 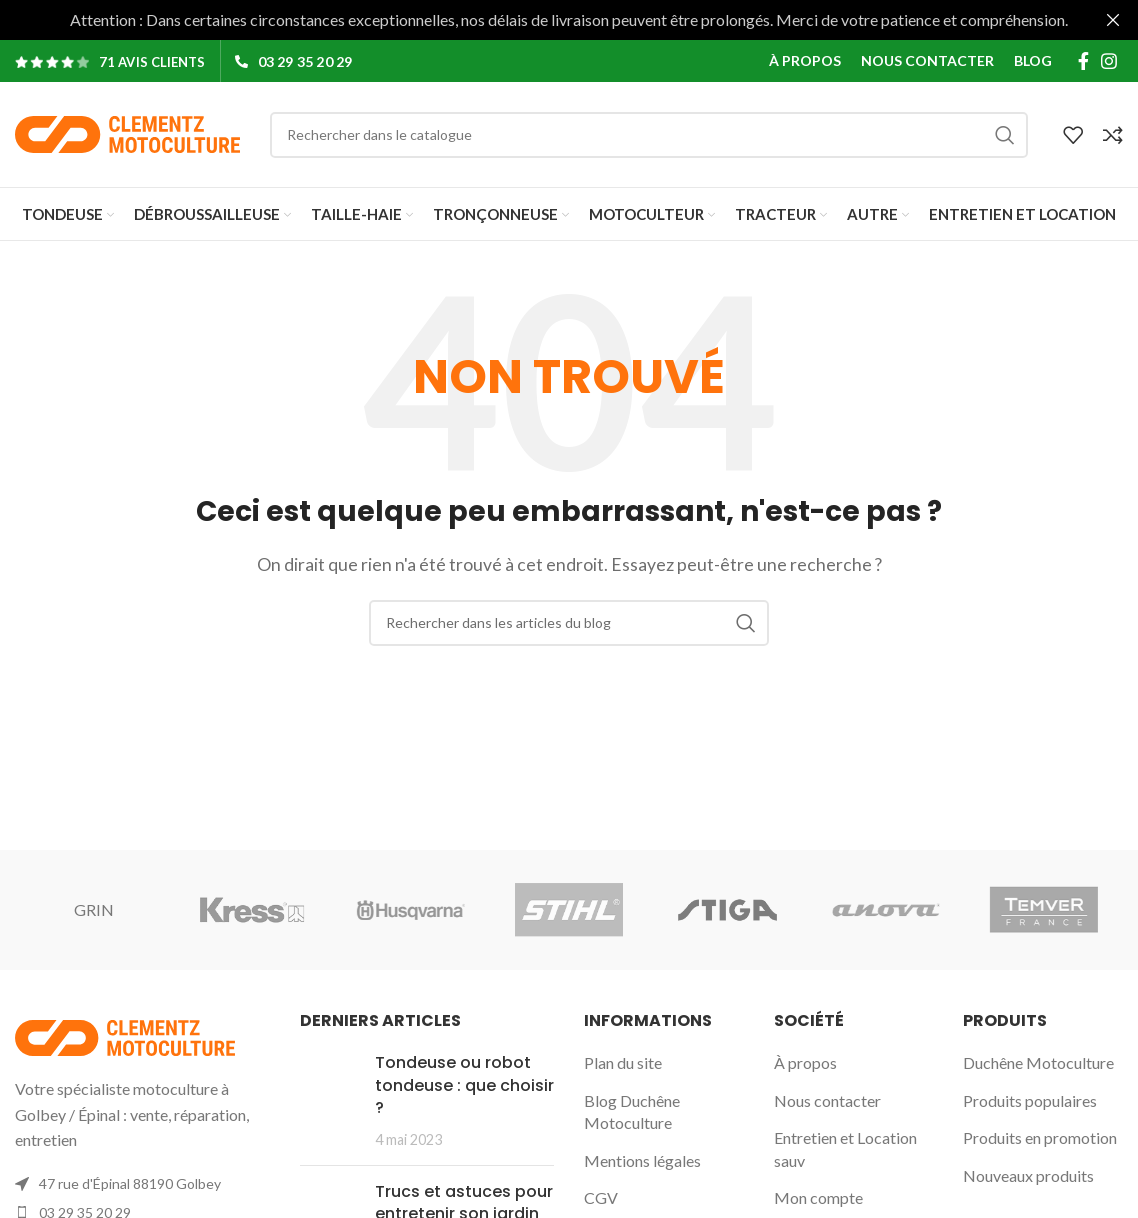 I want to click on Produits populaires, so click(x=1030, y=1100).